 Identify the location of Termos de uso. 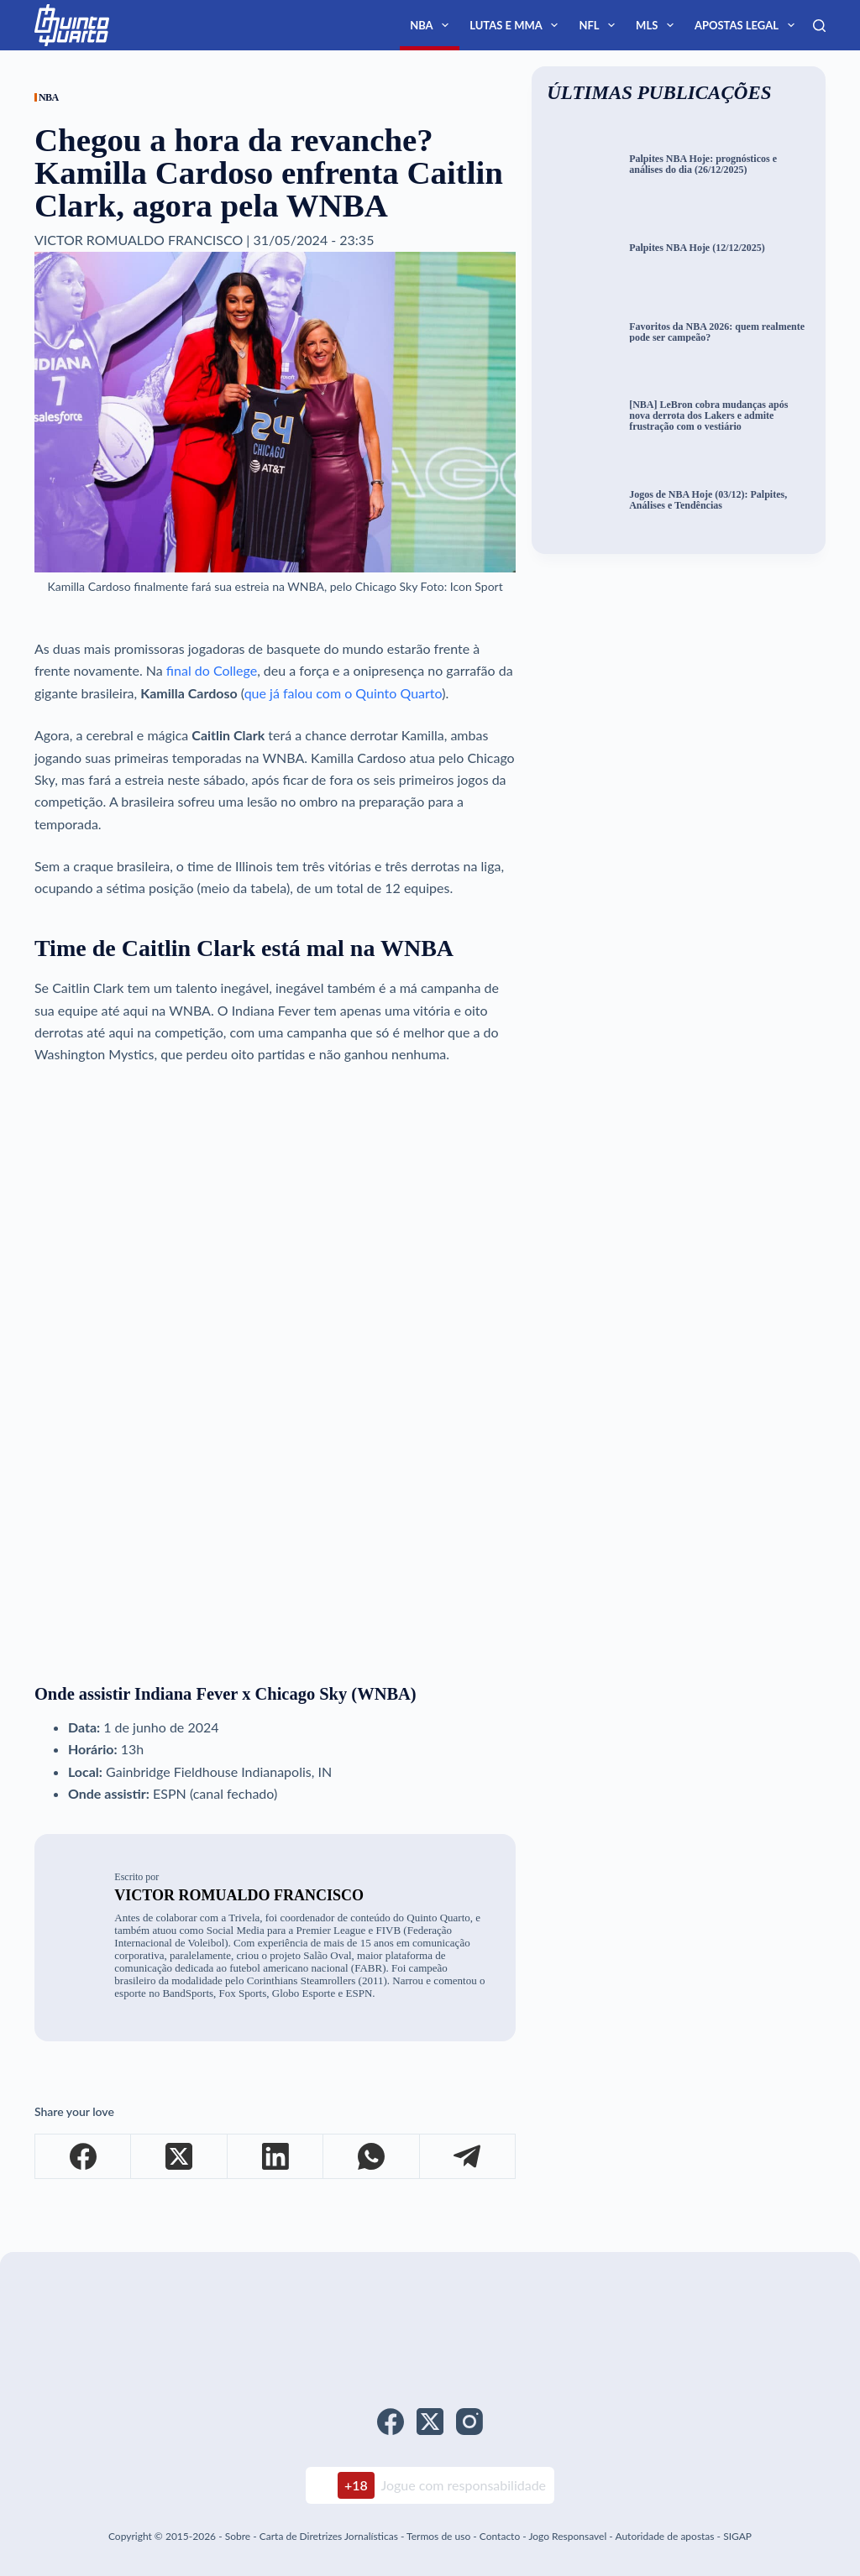
(438, 2536).